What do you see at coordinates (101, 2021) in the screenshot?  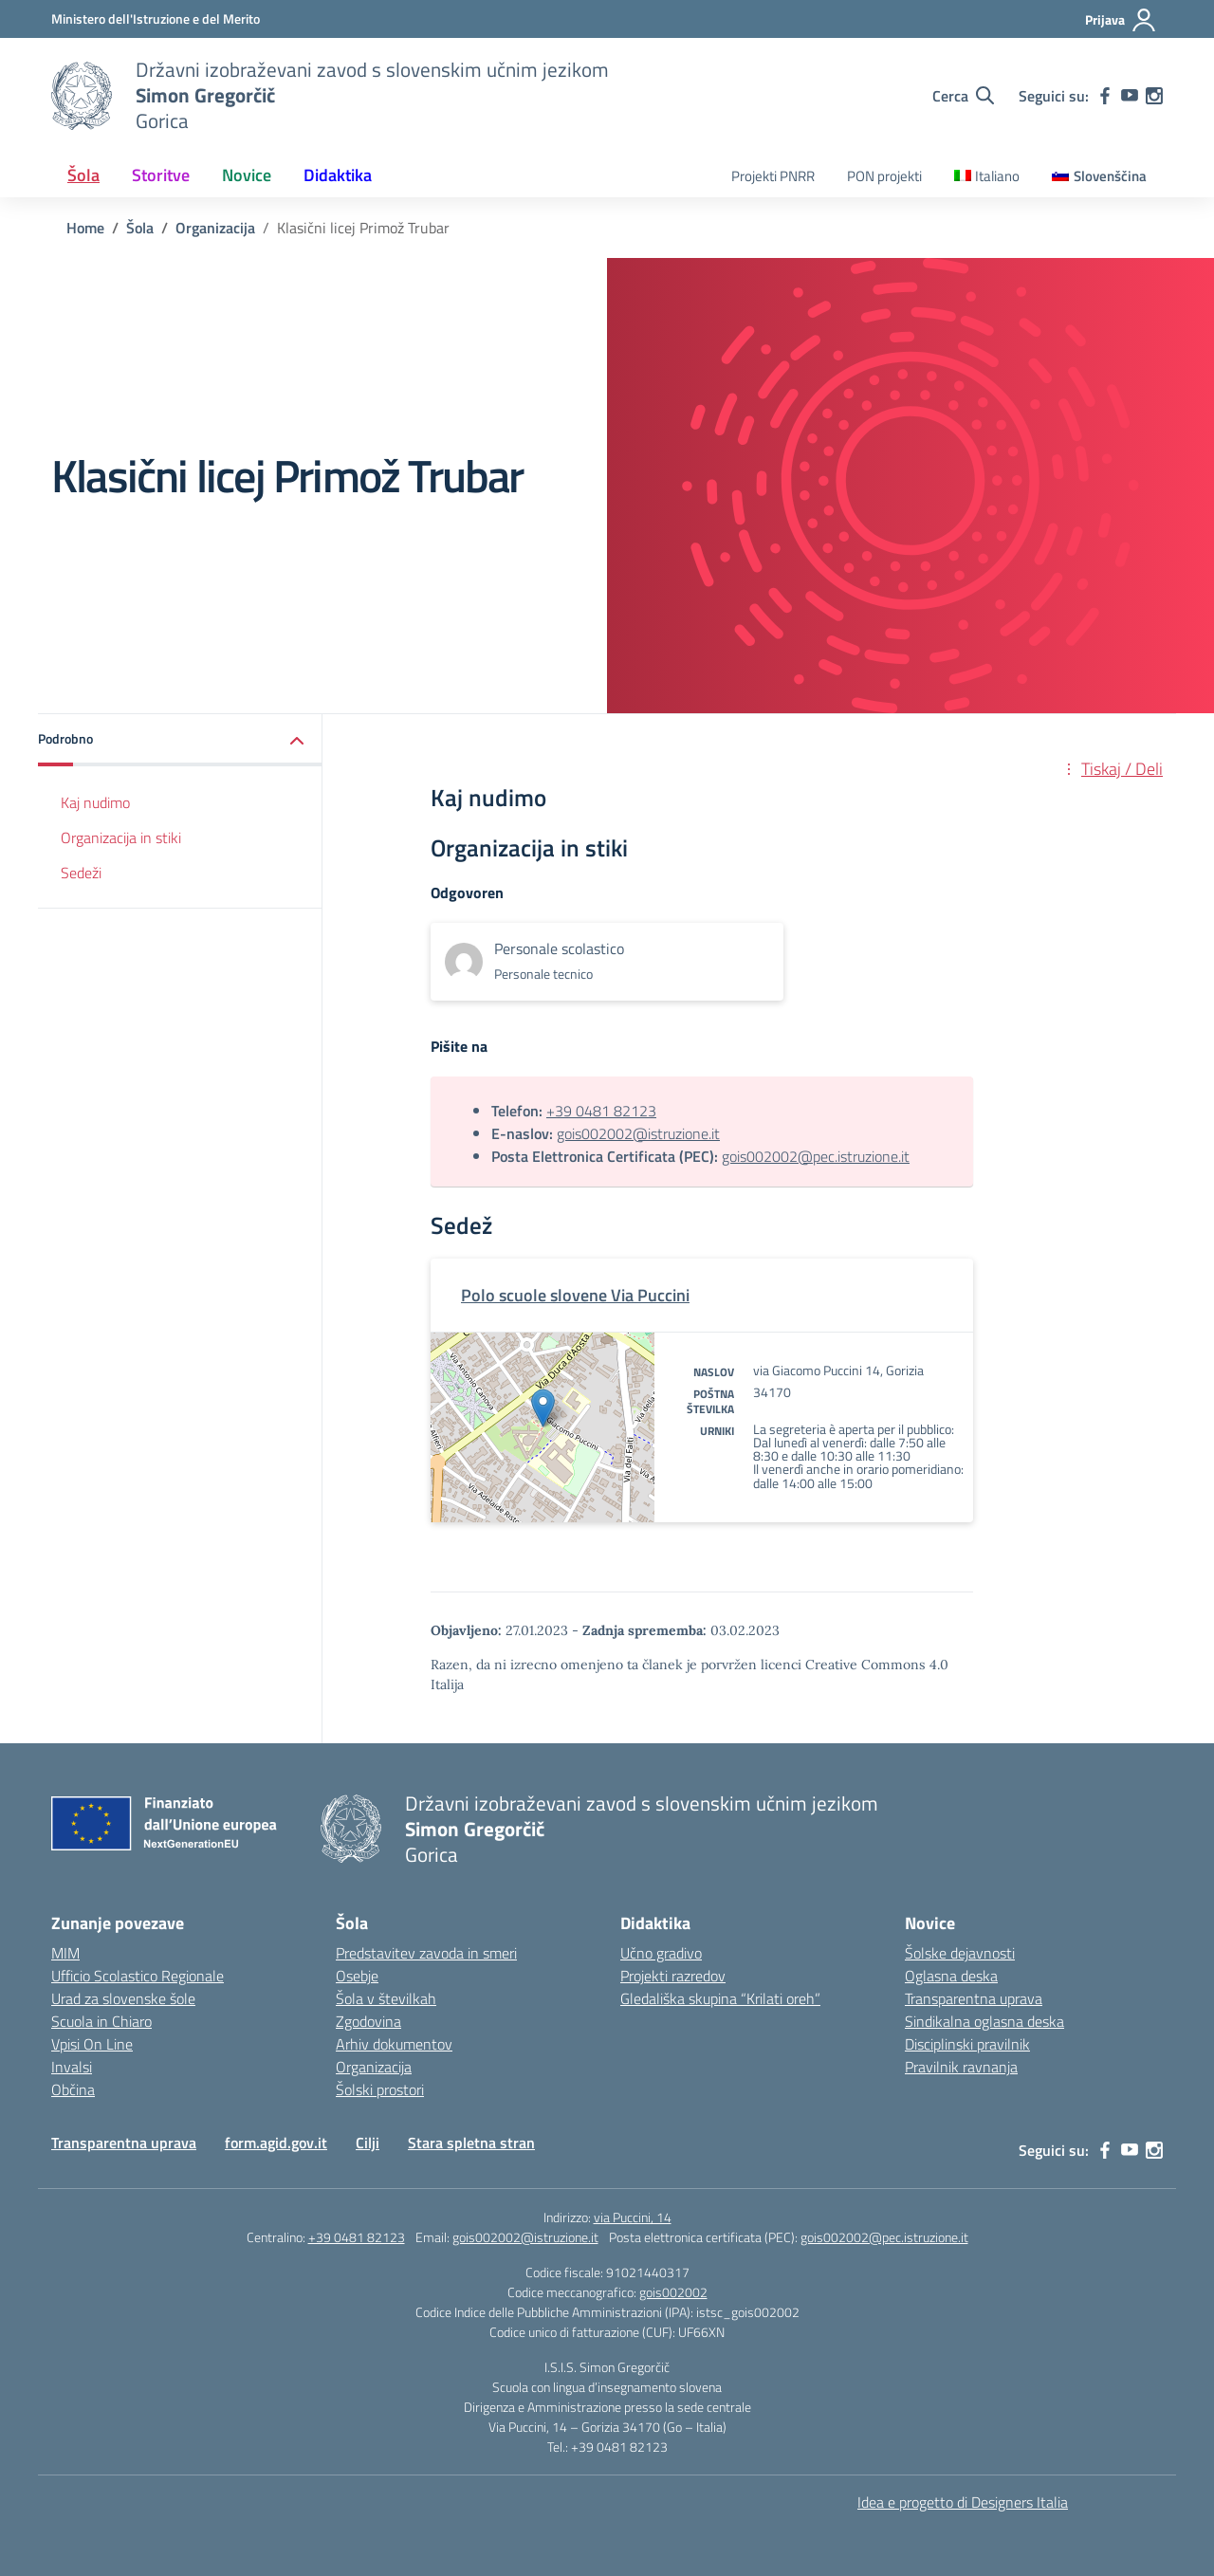 I see `Scuola in Chiaro` at bounding box center [101, 2021].